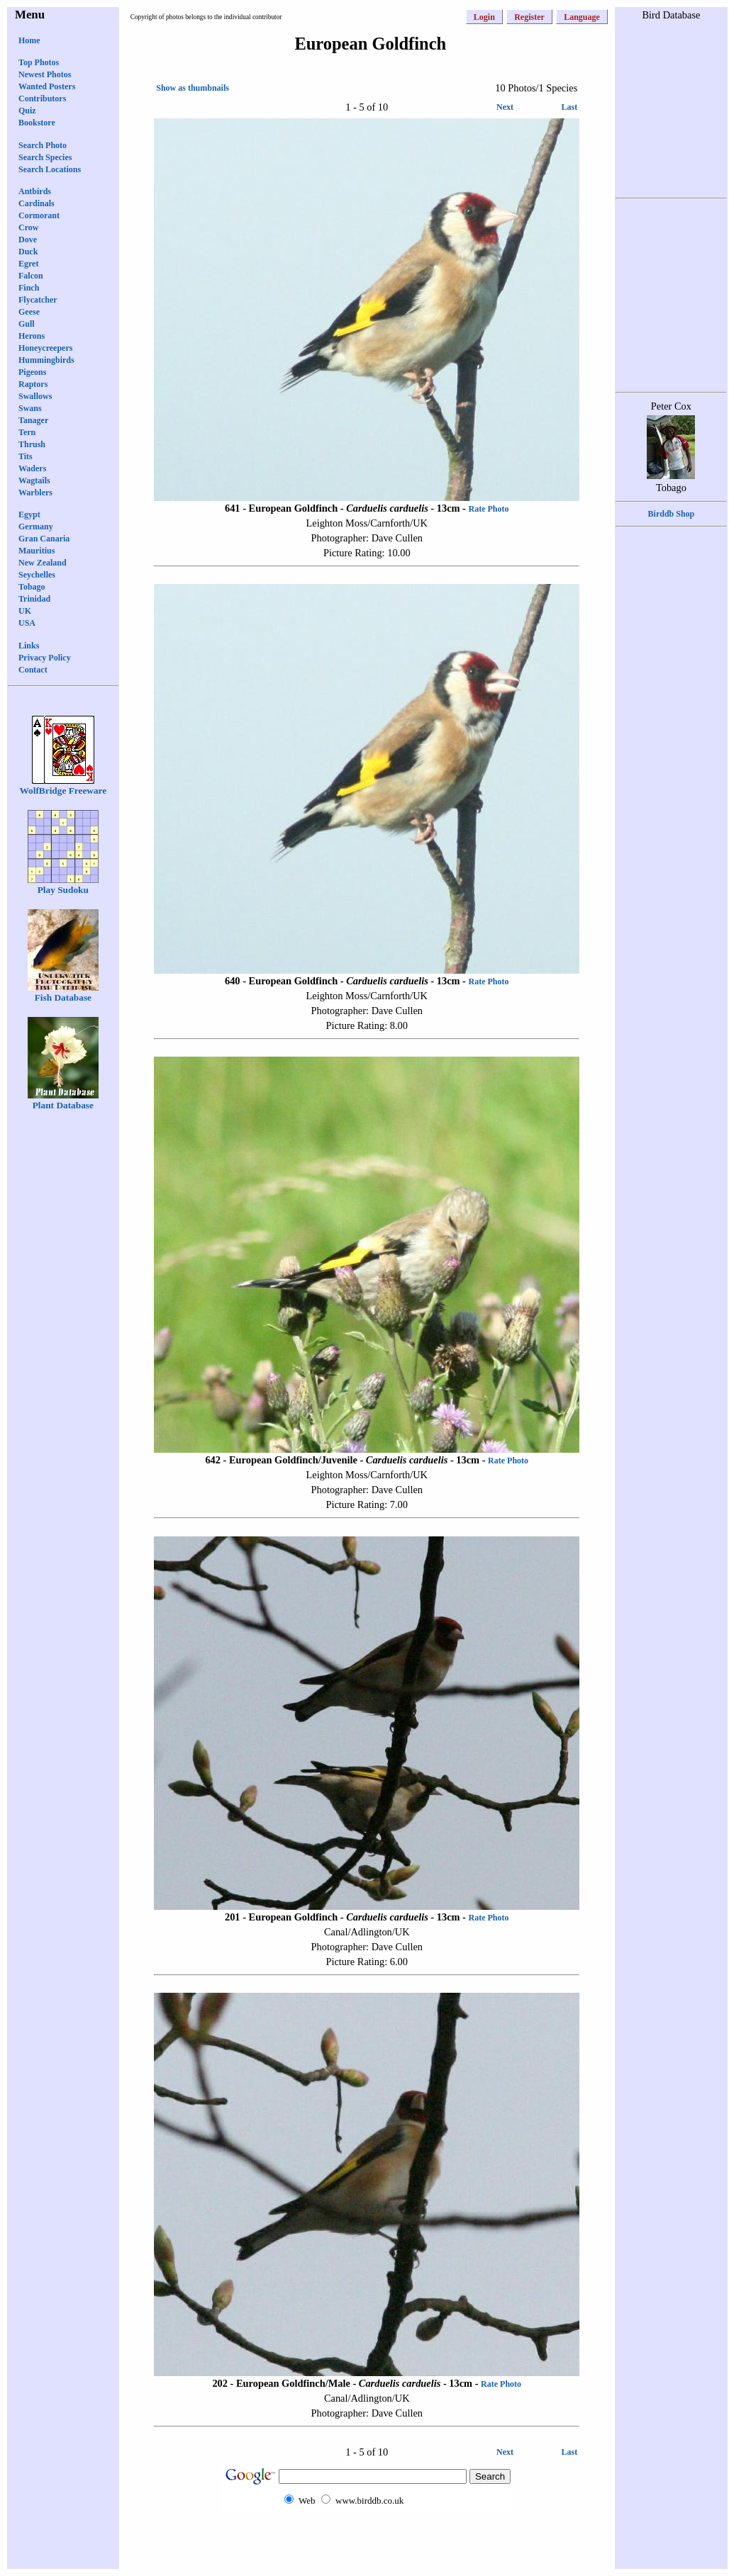  I want to click on Tobago, so click(31, 587).